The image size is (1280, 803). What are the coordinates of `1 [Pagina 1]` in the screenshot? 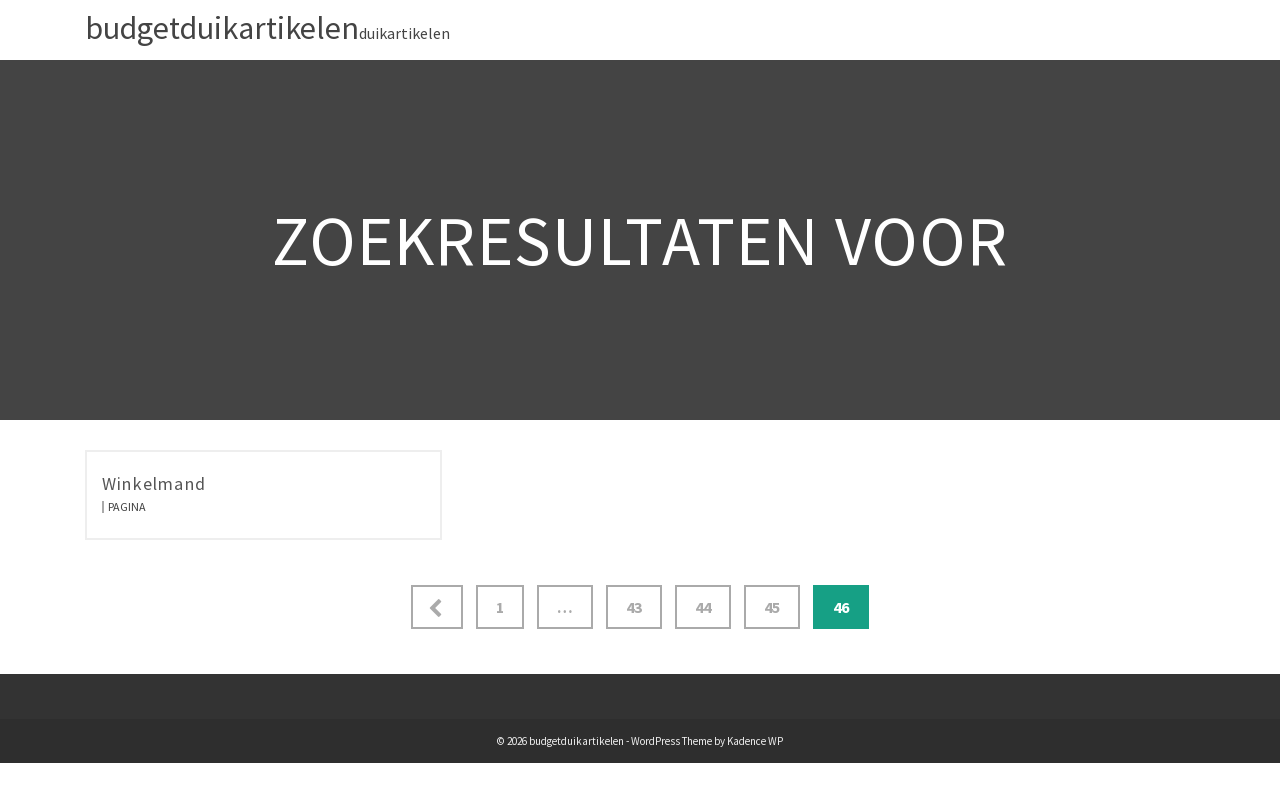 It's located at (500, 607).